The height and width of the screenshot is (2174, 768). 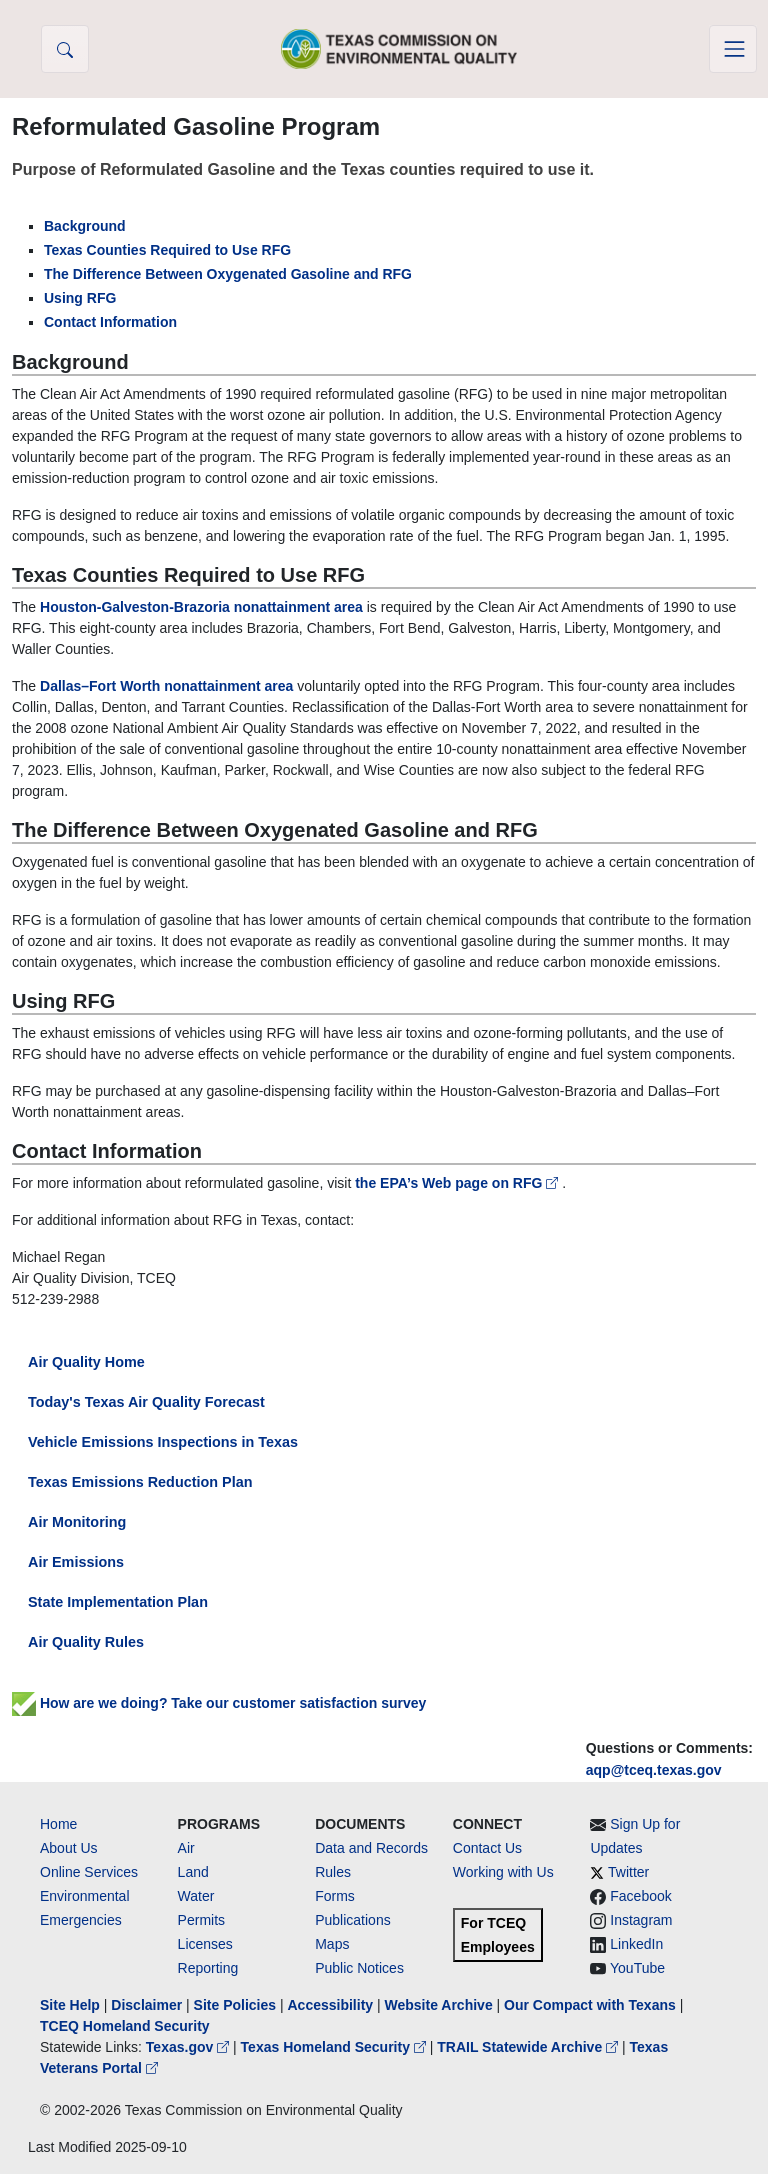 What do you see at coordinates (439, 2005) in the screenshot?
I see `Website Archive` at bounding box center [439, 2005].